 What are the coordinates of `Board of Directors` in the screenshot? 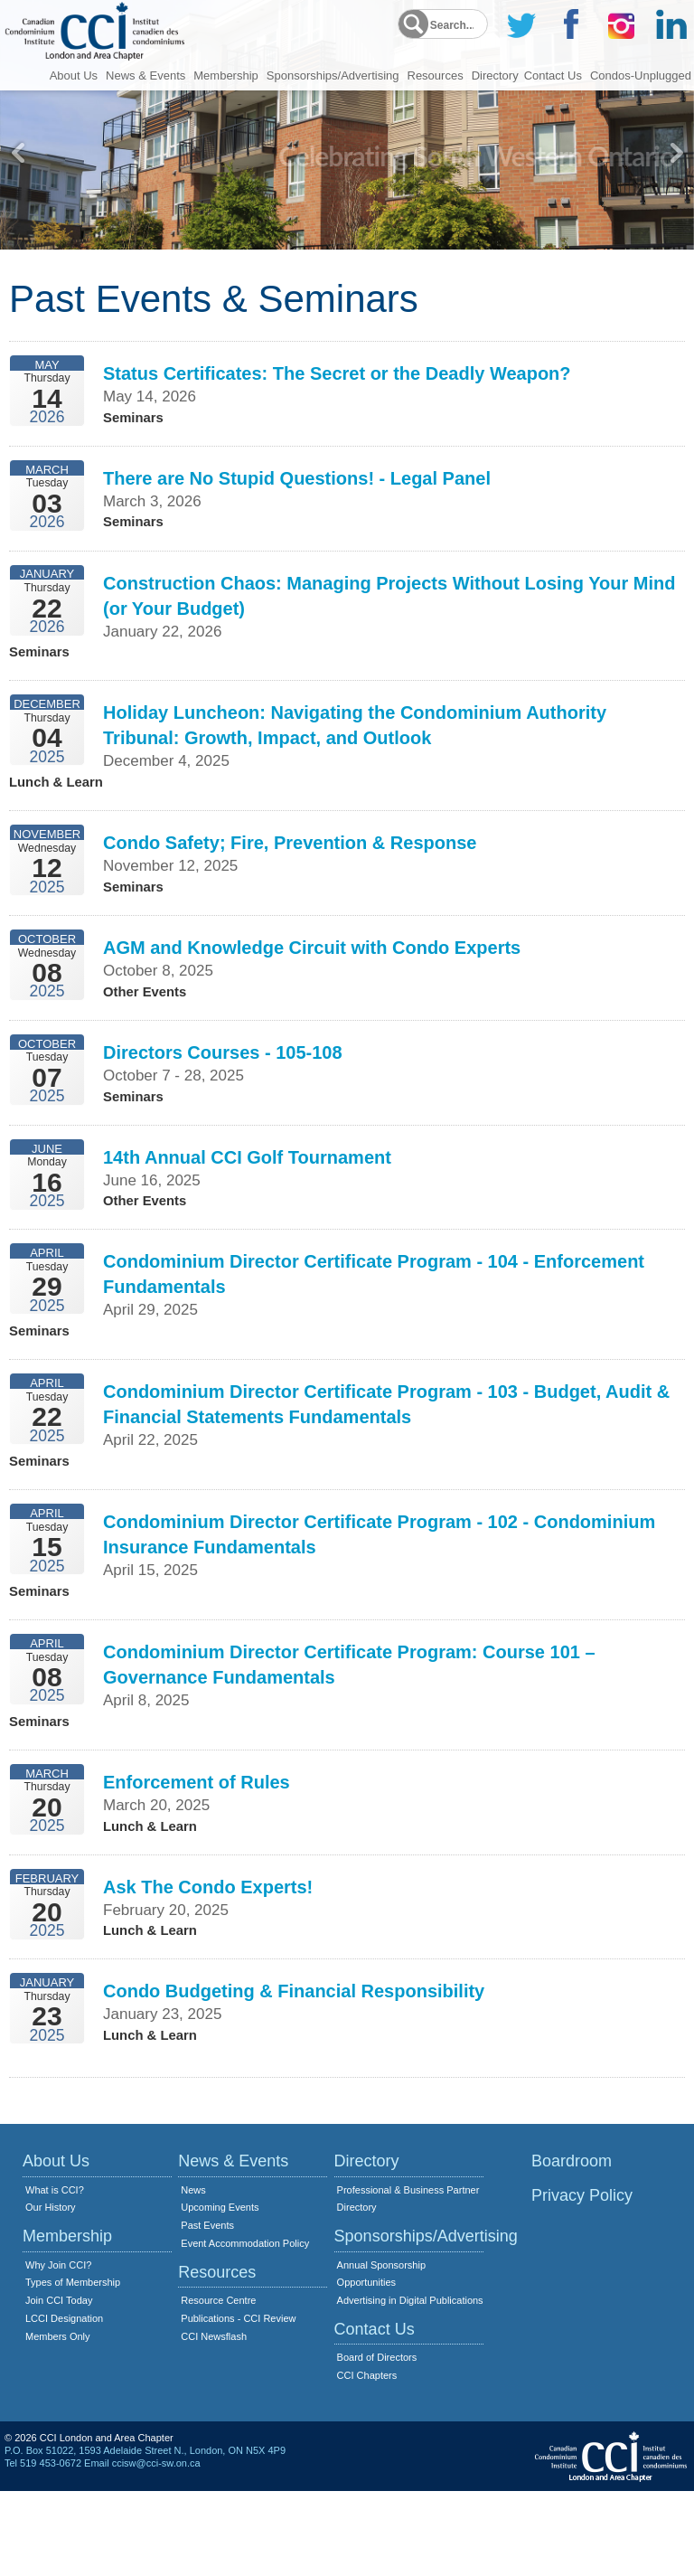 It's located at (377, 2442).